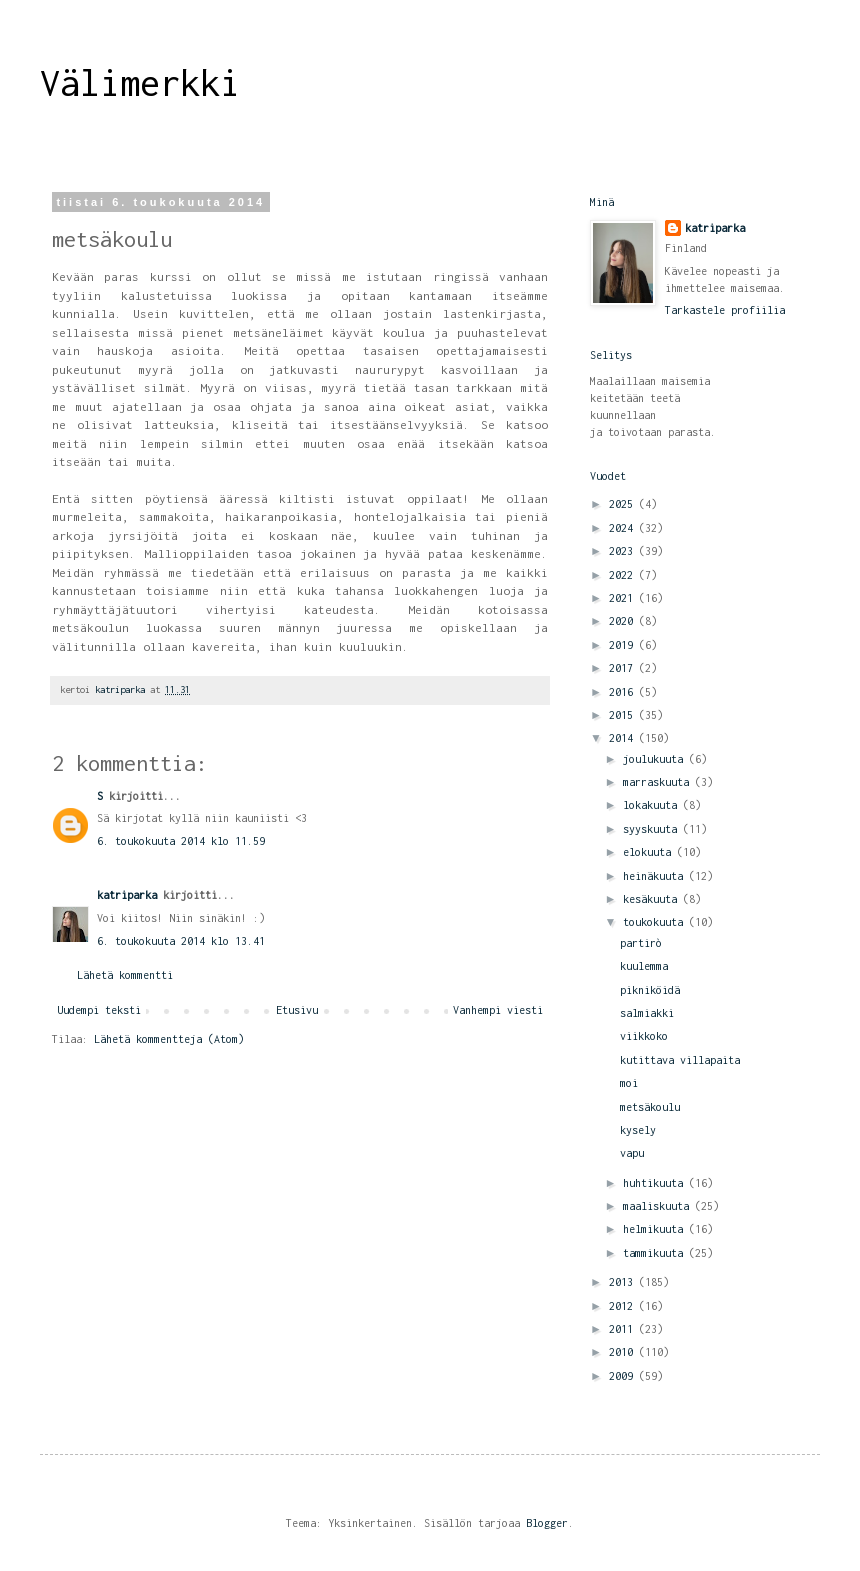 Image resolution: width=860 pixels, height=1571 pixels. Describe the element at coordinates (624, 551) in the screenshot. I see `2023` at that location.